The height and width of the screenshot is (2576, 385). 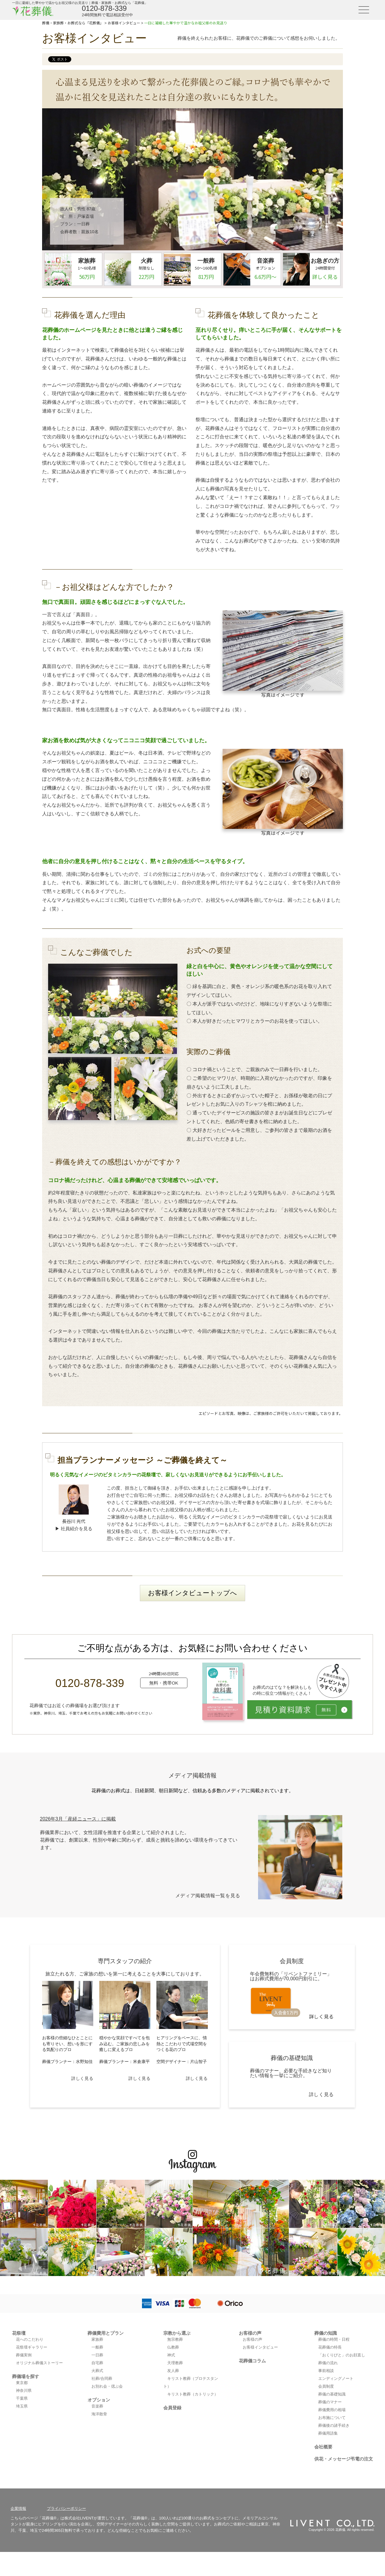 I want to click on お別れ会・偲ぶ会, so click(x=107, y=2386).